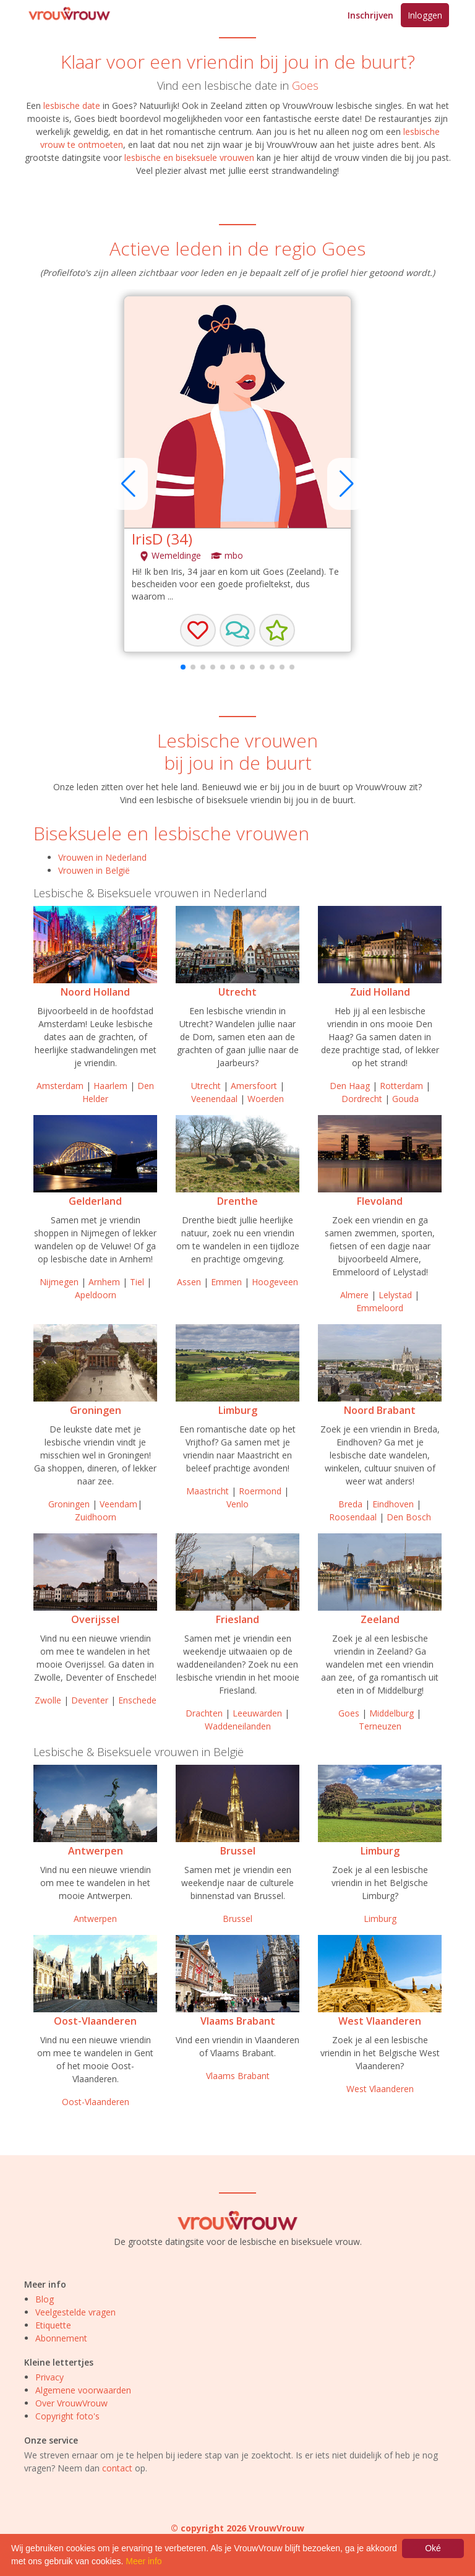 Image resolution: width=475 pixels, height=2576 pixels. I want to click on Etiquette, so click(53, 2325).